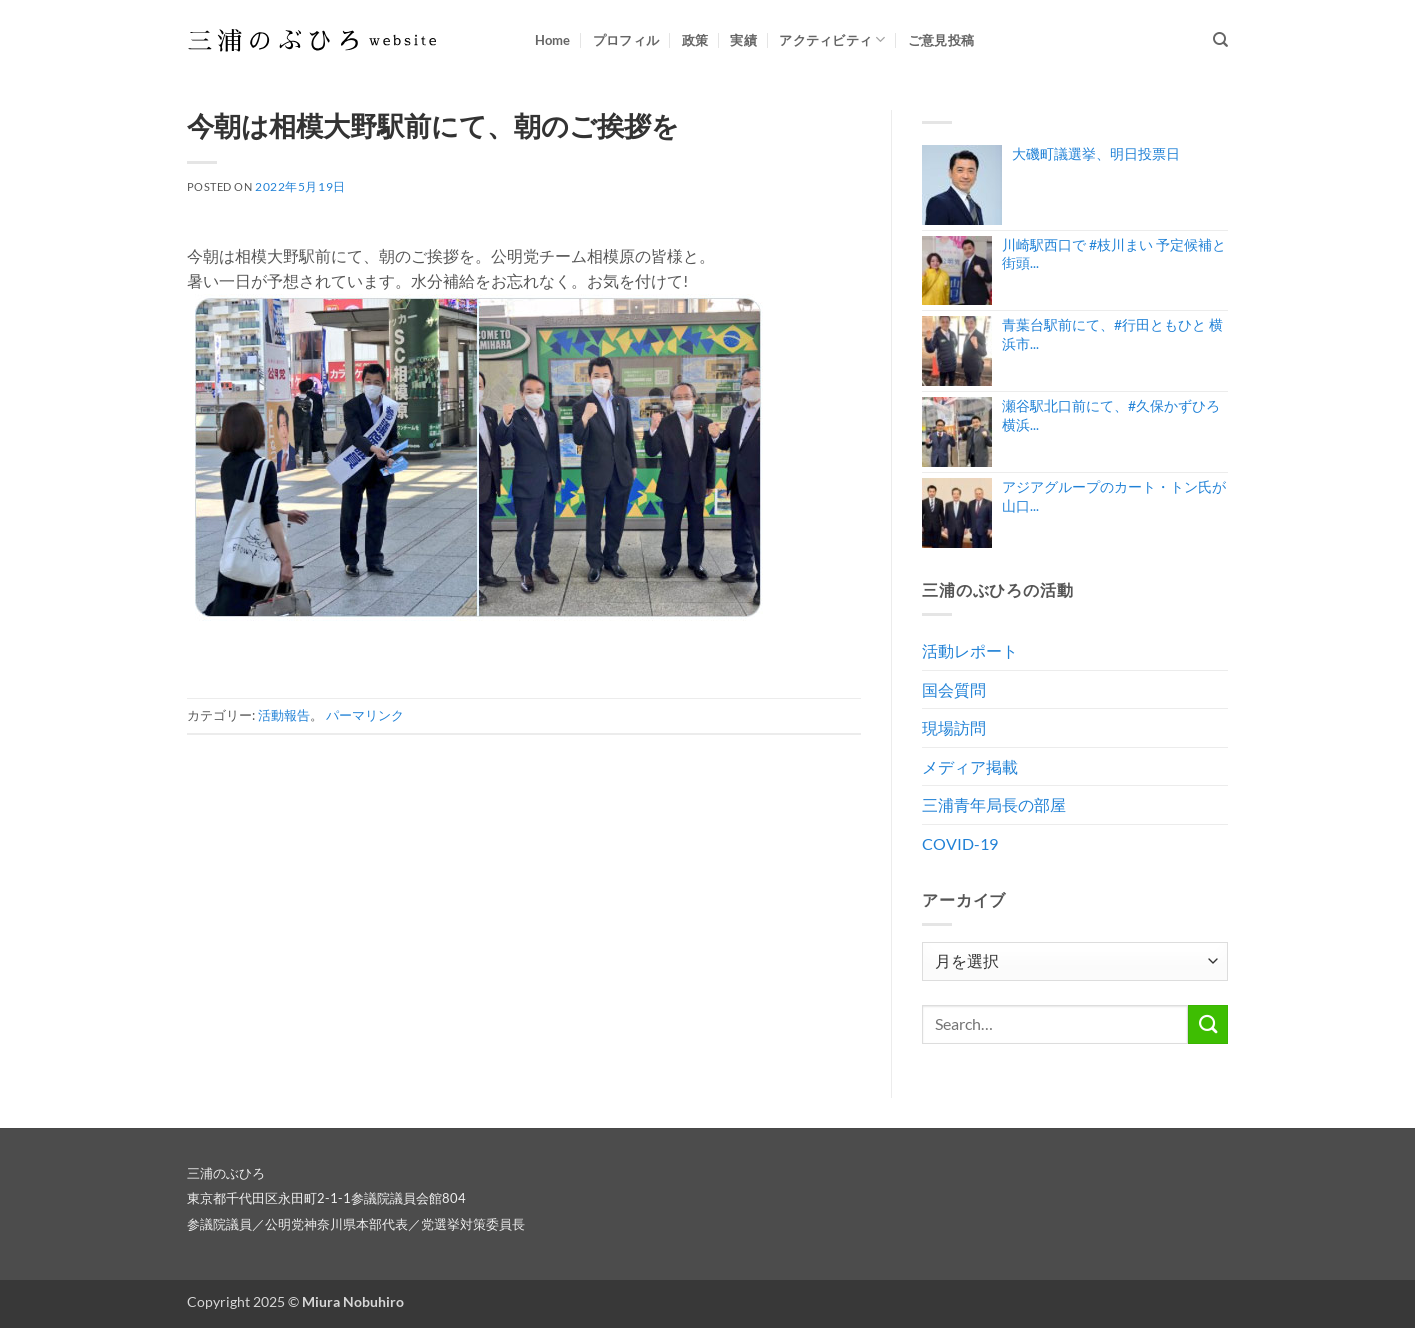  Describe the element at coordinates (970, 766) in the screenshot. I see `メディア掲載` at that location.